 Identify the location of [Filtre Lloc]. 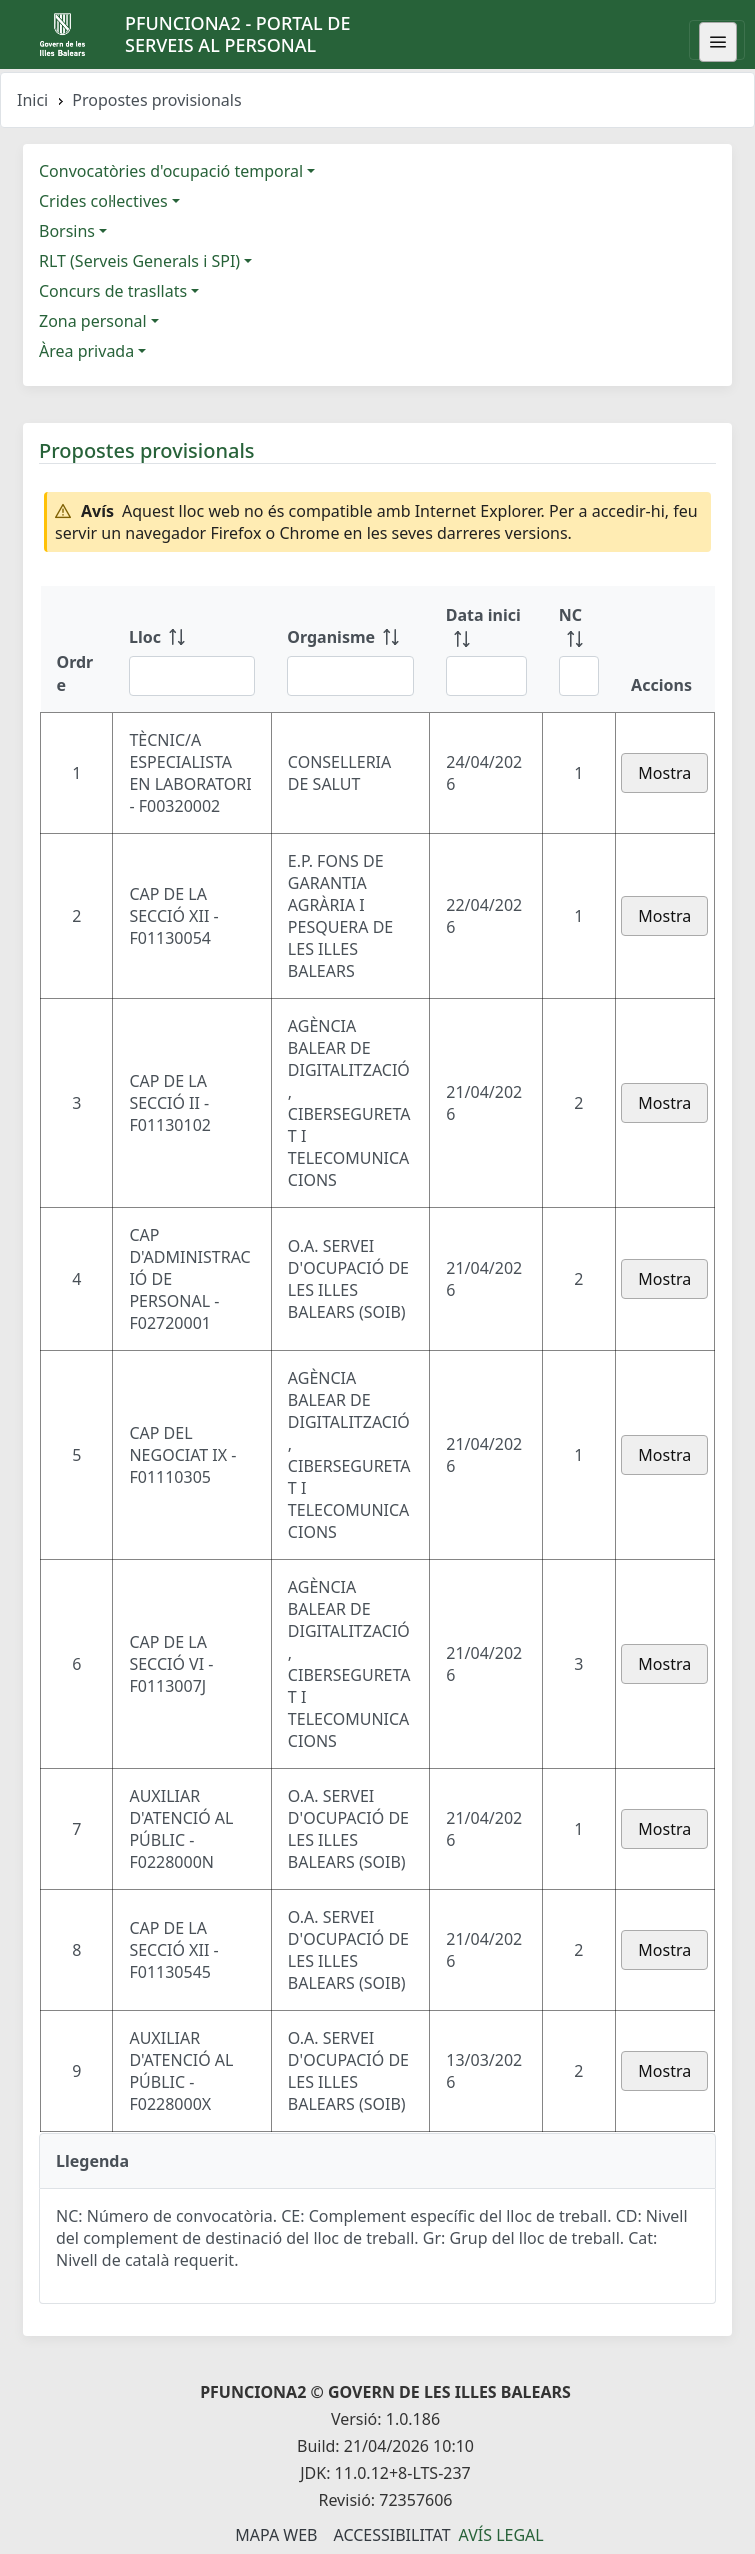
(192, 676).